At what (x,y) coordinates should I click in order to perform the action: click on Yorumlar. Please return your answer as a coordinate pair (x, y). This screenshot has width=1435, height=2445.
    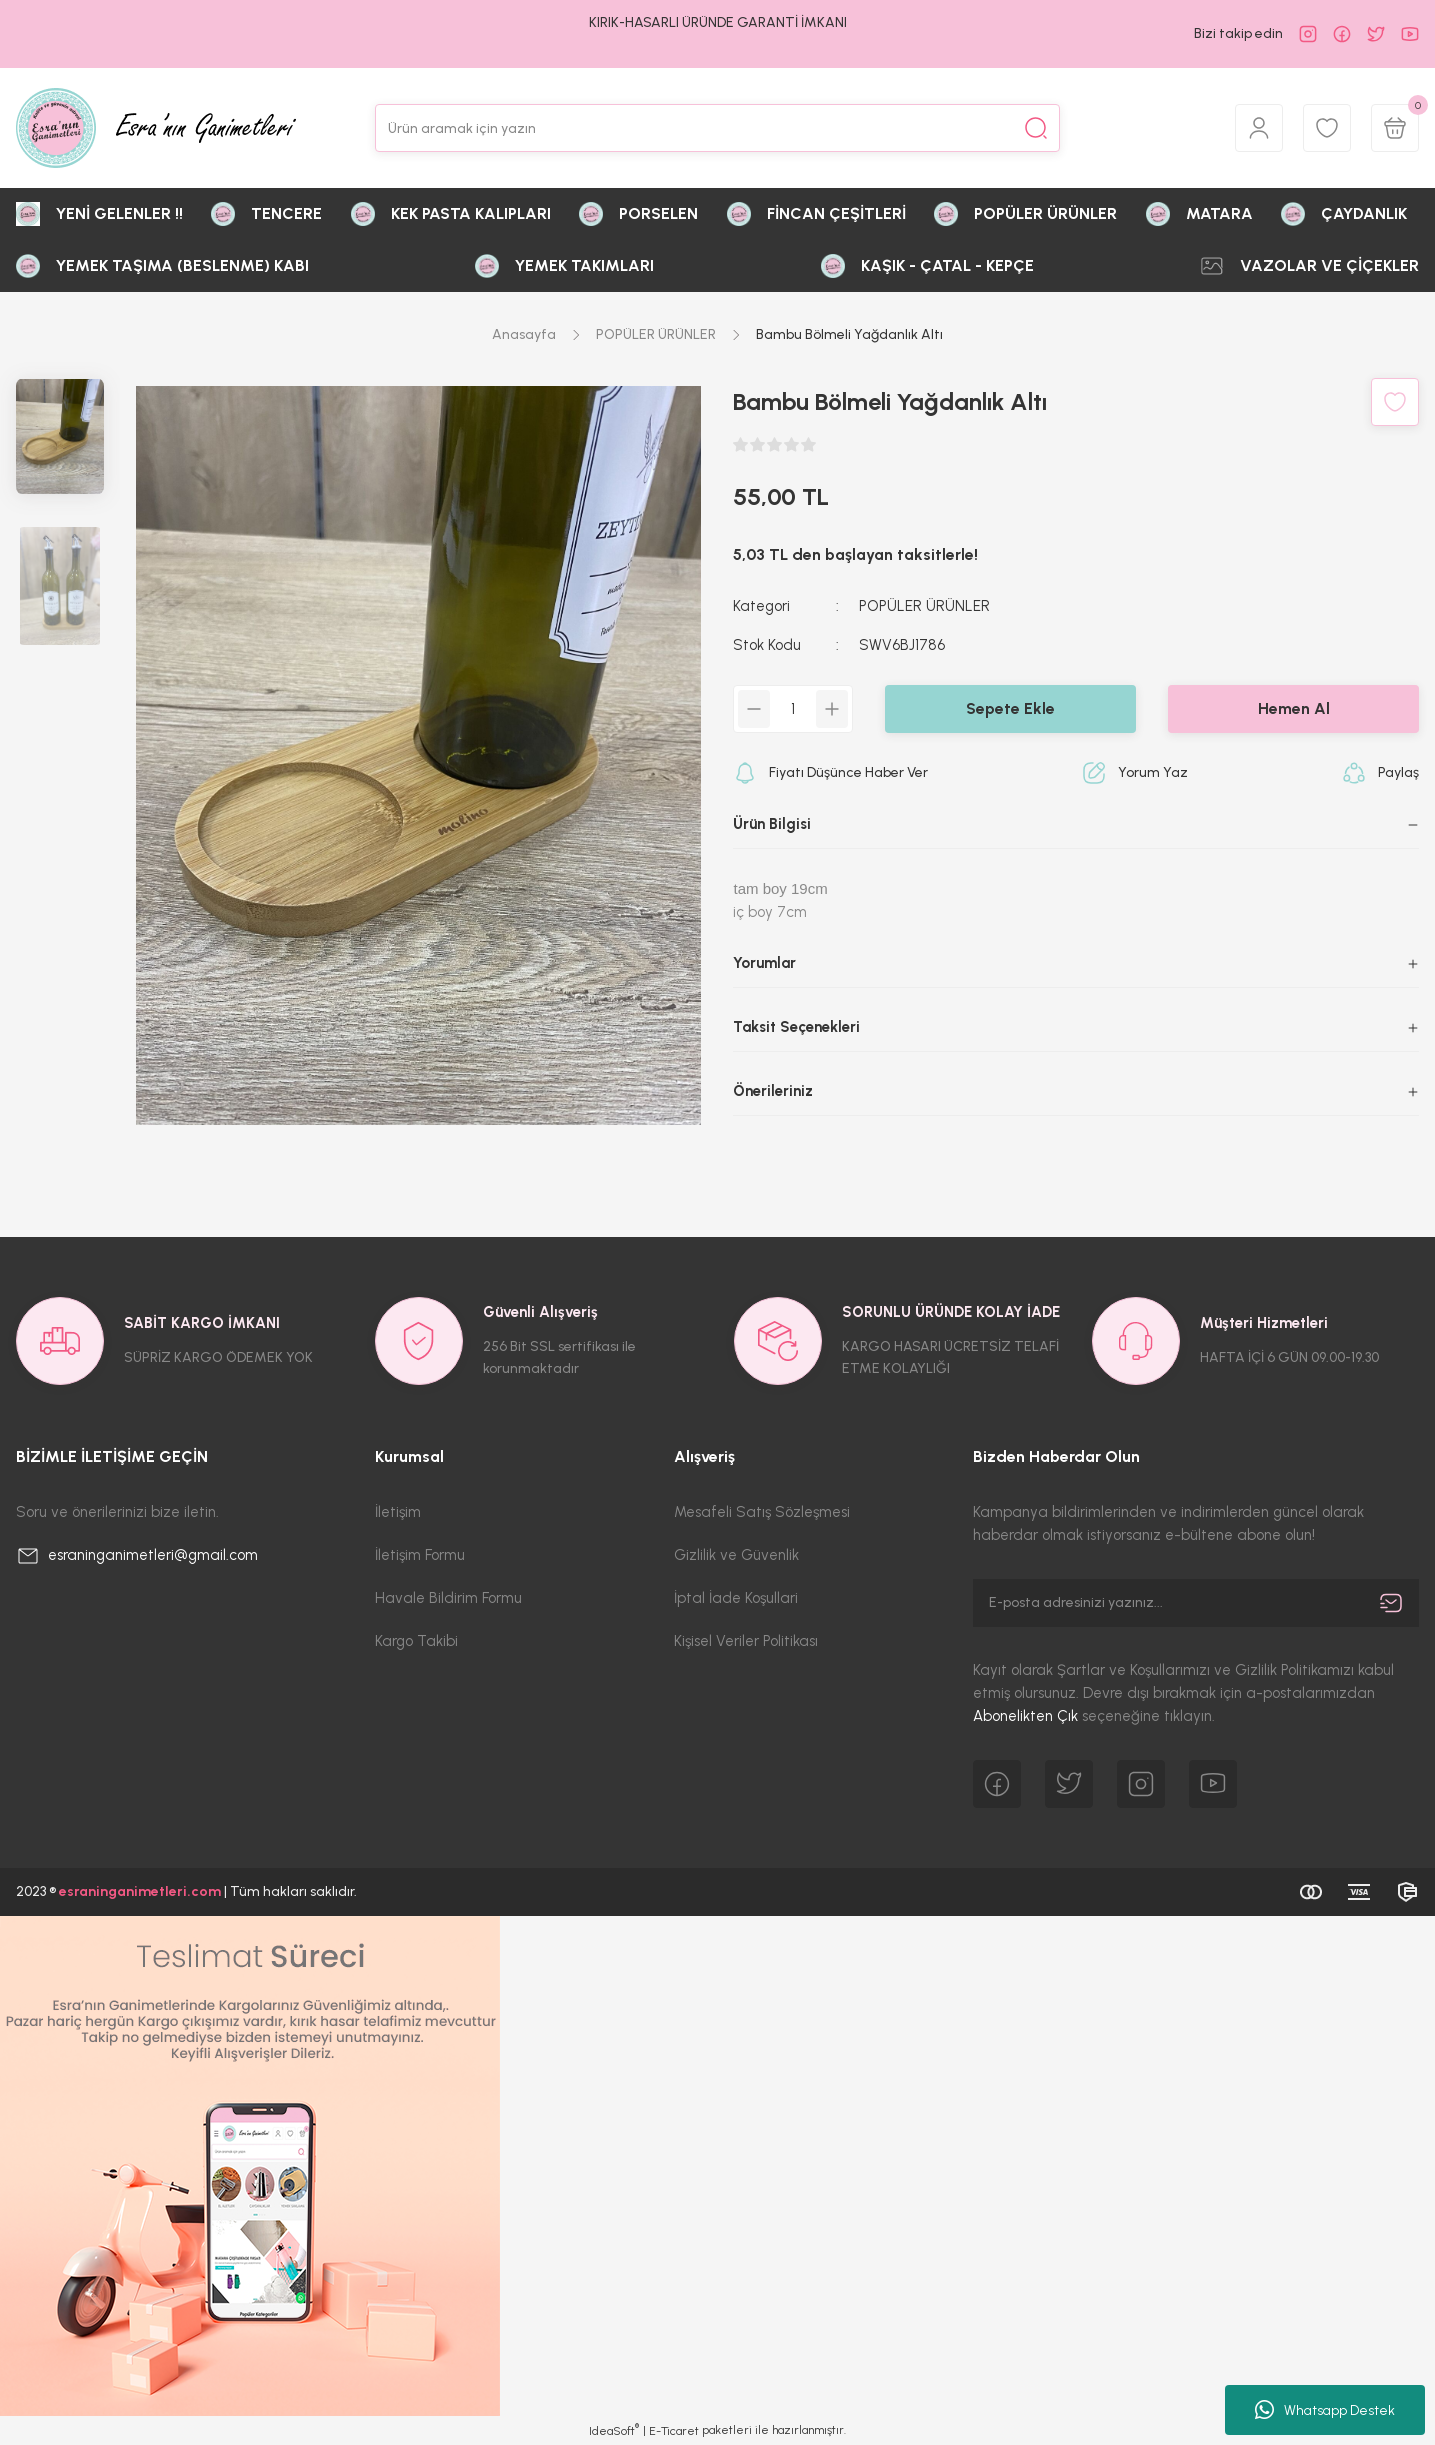
    Looking at the image, I should click on (764, 963).